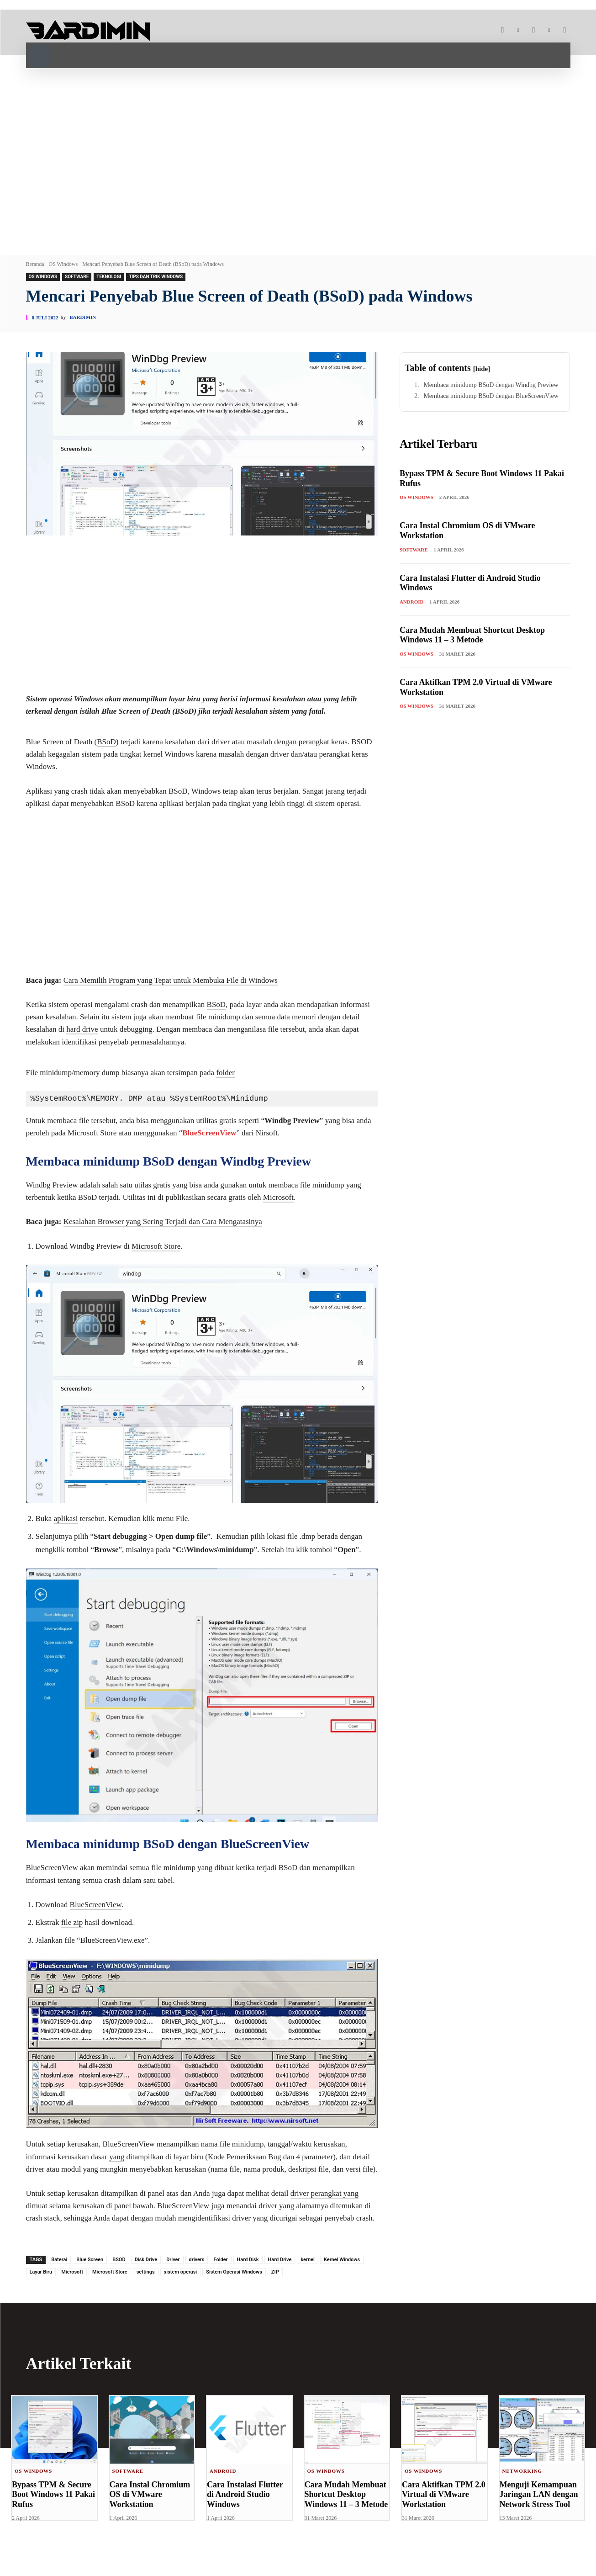  What do you see at coordinates (63, 264) in the screenshot?
I see `OS Windows` at bounding box center [63, 264].